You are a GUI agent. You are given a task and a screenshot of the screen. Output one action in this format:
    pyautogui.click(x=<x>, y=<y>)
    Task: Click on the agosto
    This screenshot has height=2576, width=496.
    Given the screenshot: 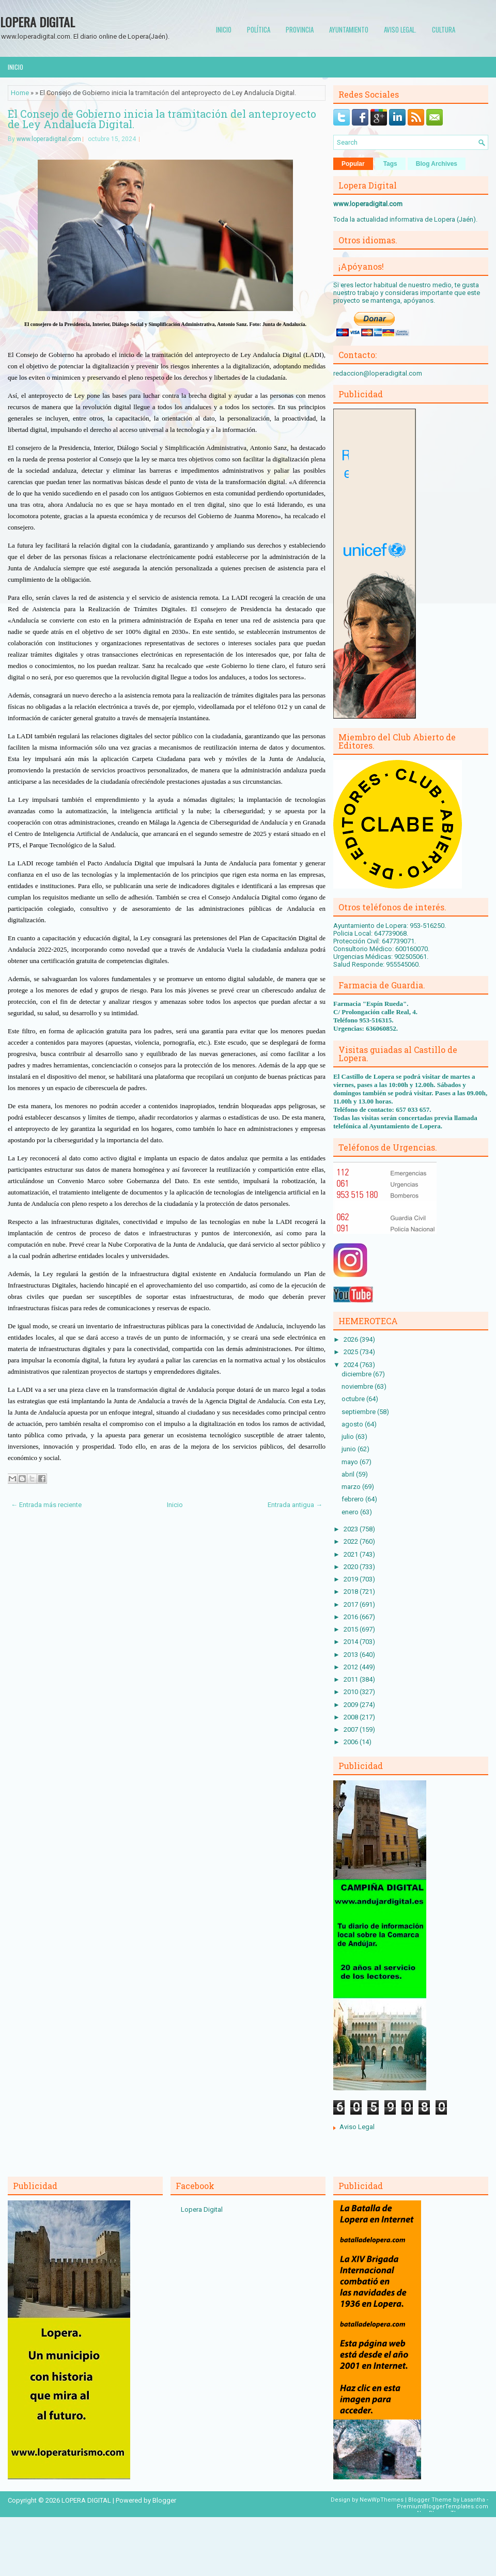 What is the action you would take?
    pyautogui.click(x=353, y=1424)
    